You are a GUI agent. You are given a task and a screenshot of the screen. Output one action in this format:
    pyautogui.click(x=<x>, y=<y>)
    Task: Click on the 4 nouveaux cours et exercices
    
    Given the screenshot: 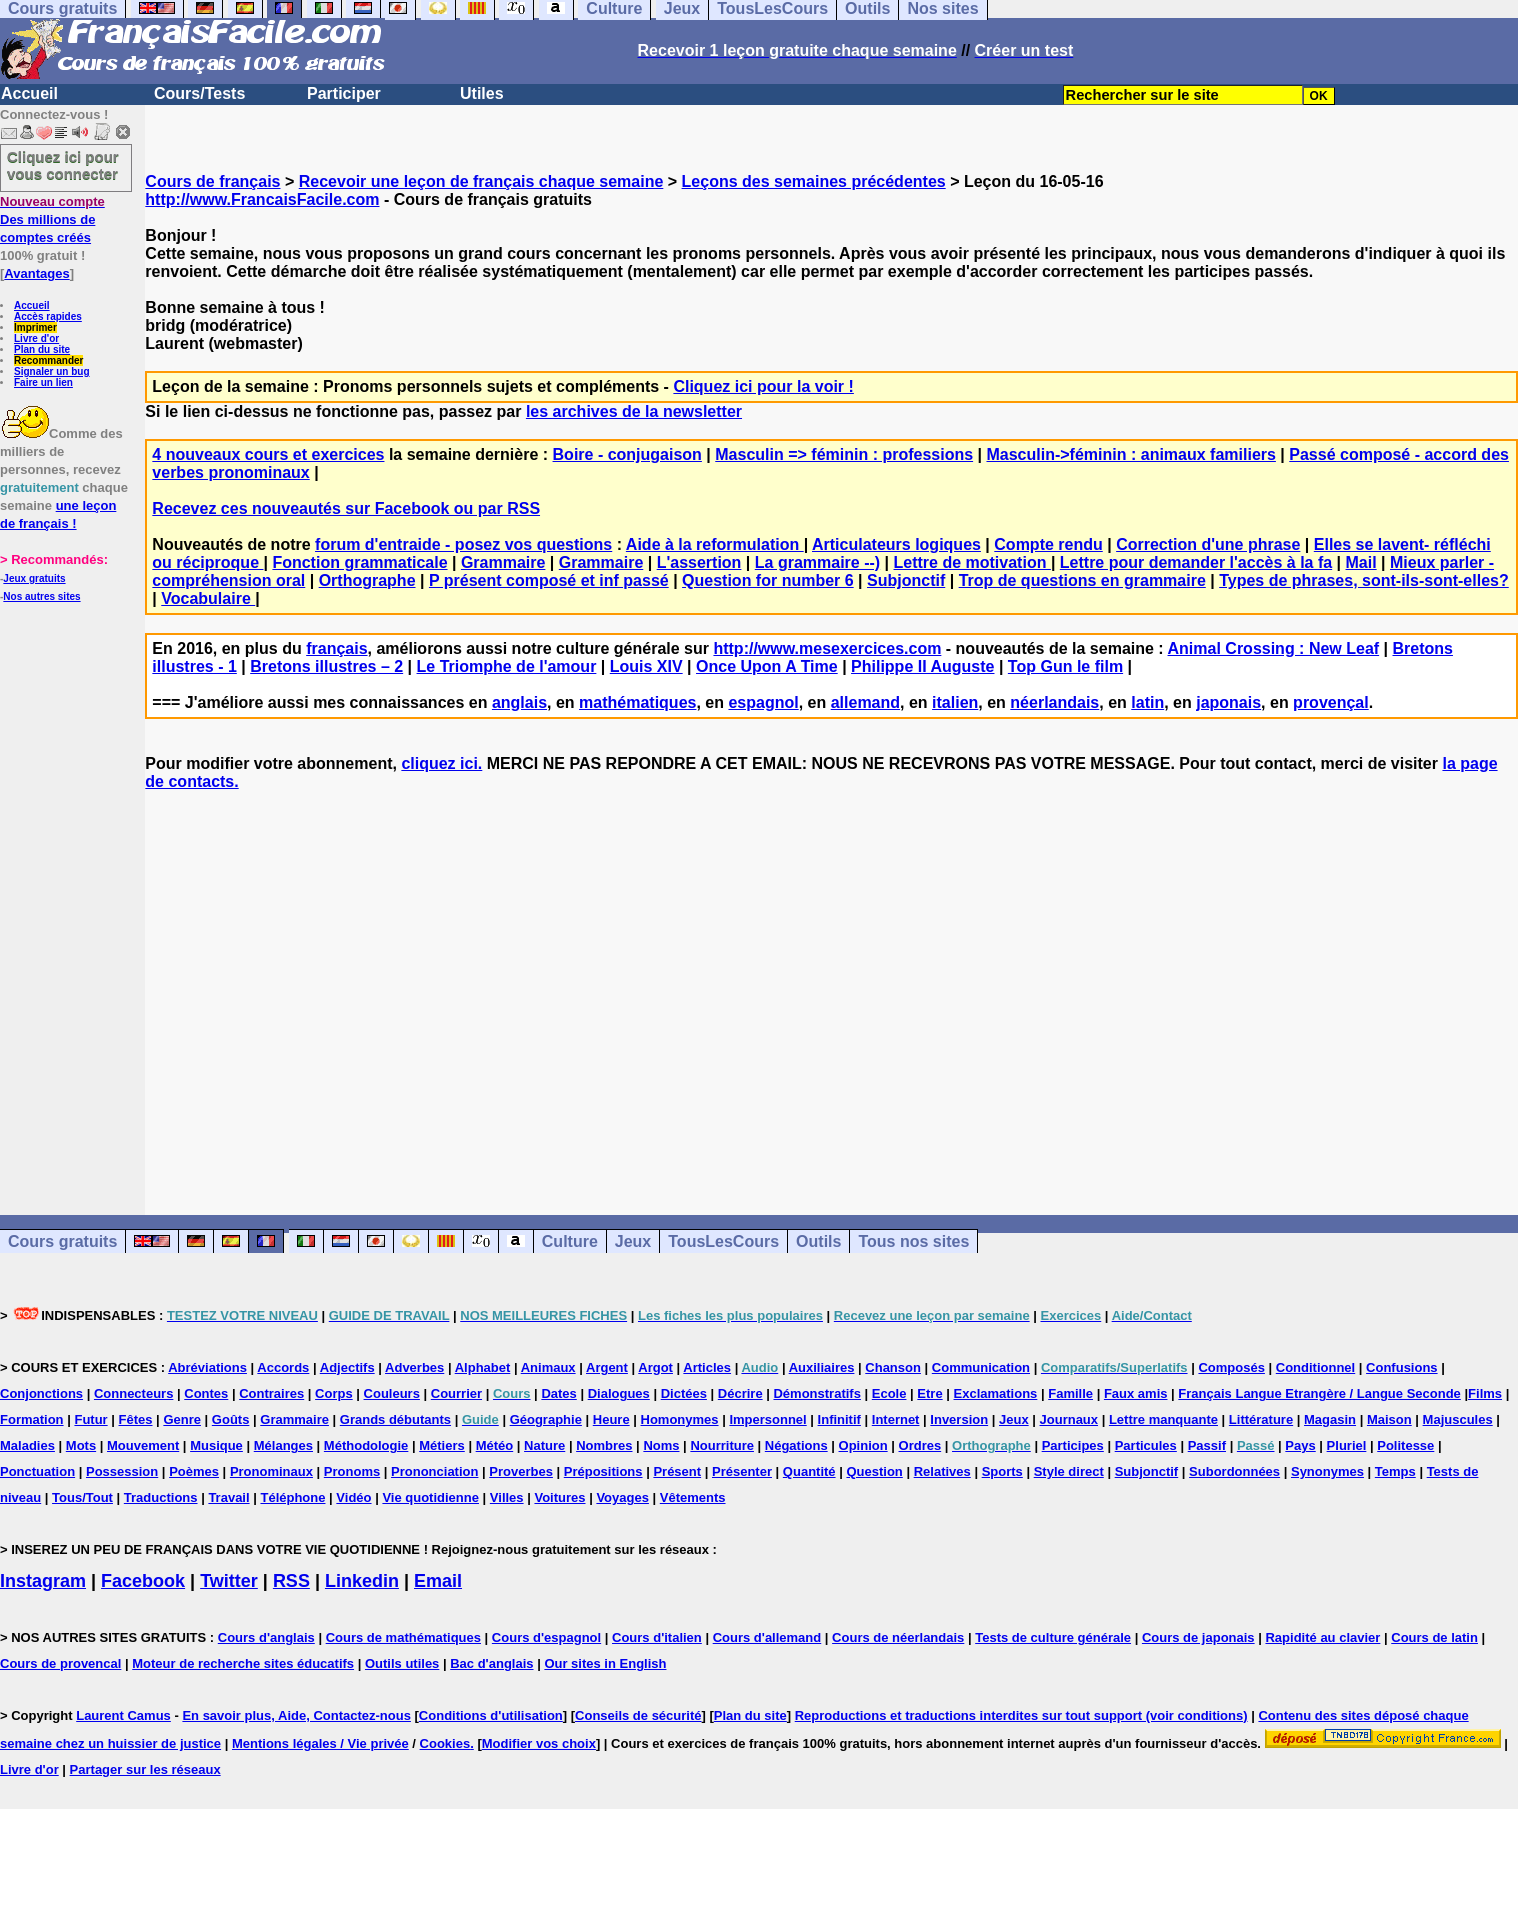 What is the action you would take?
    pyautogui.click(x=268, y=454)
    